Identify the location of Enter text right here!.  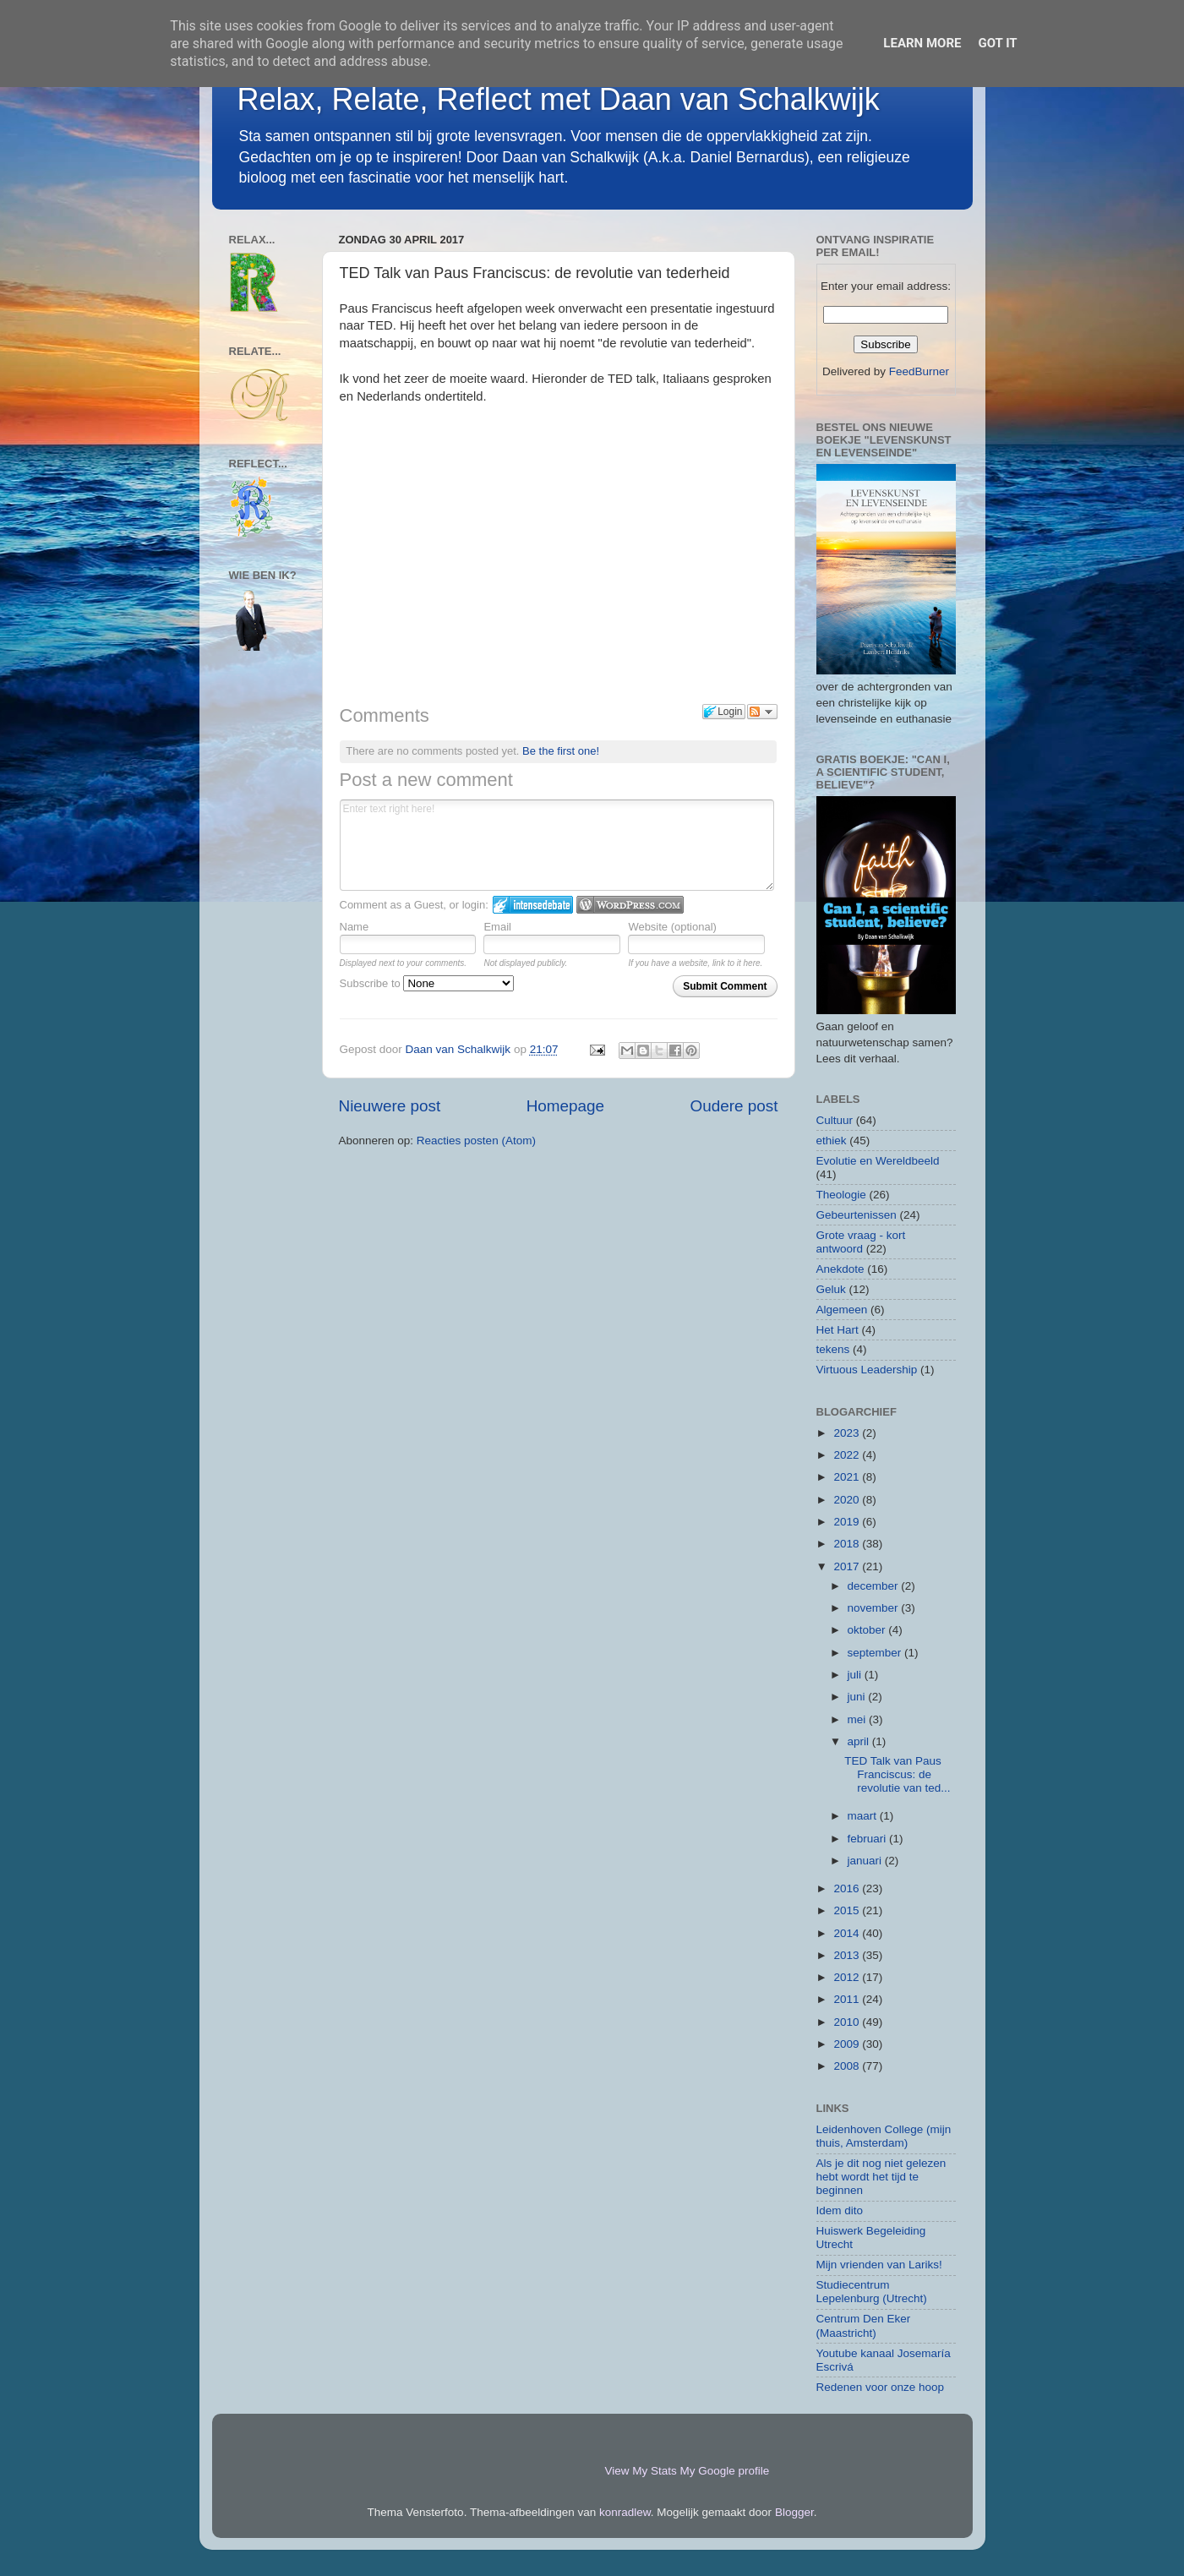
(557, 845).